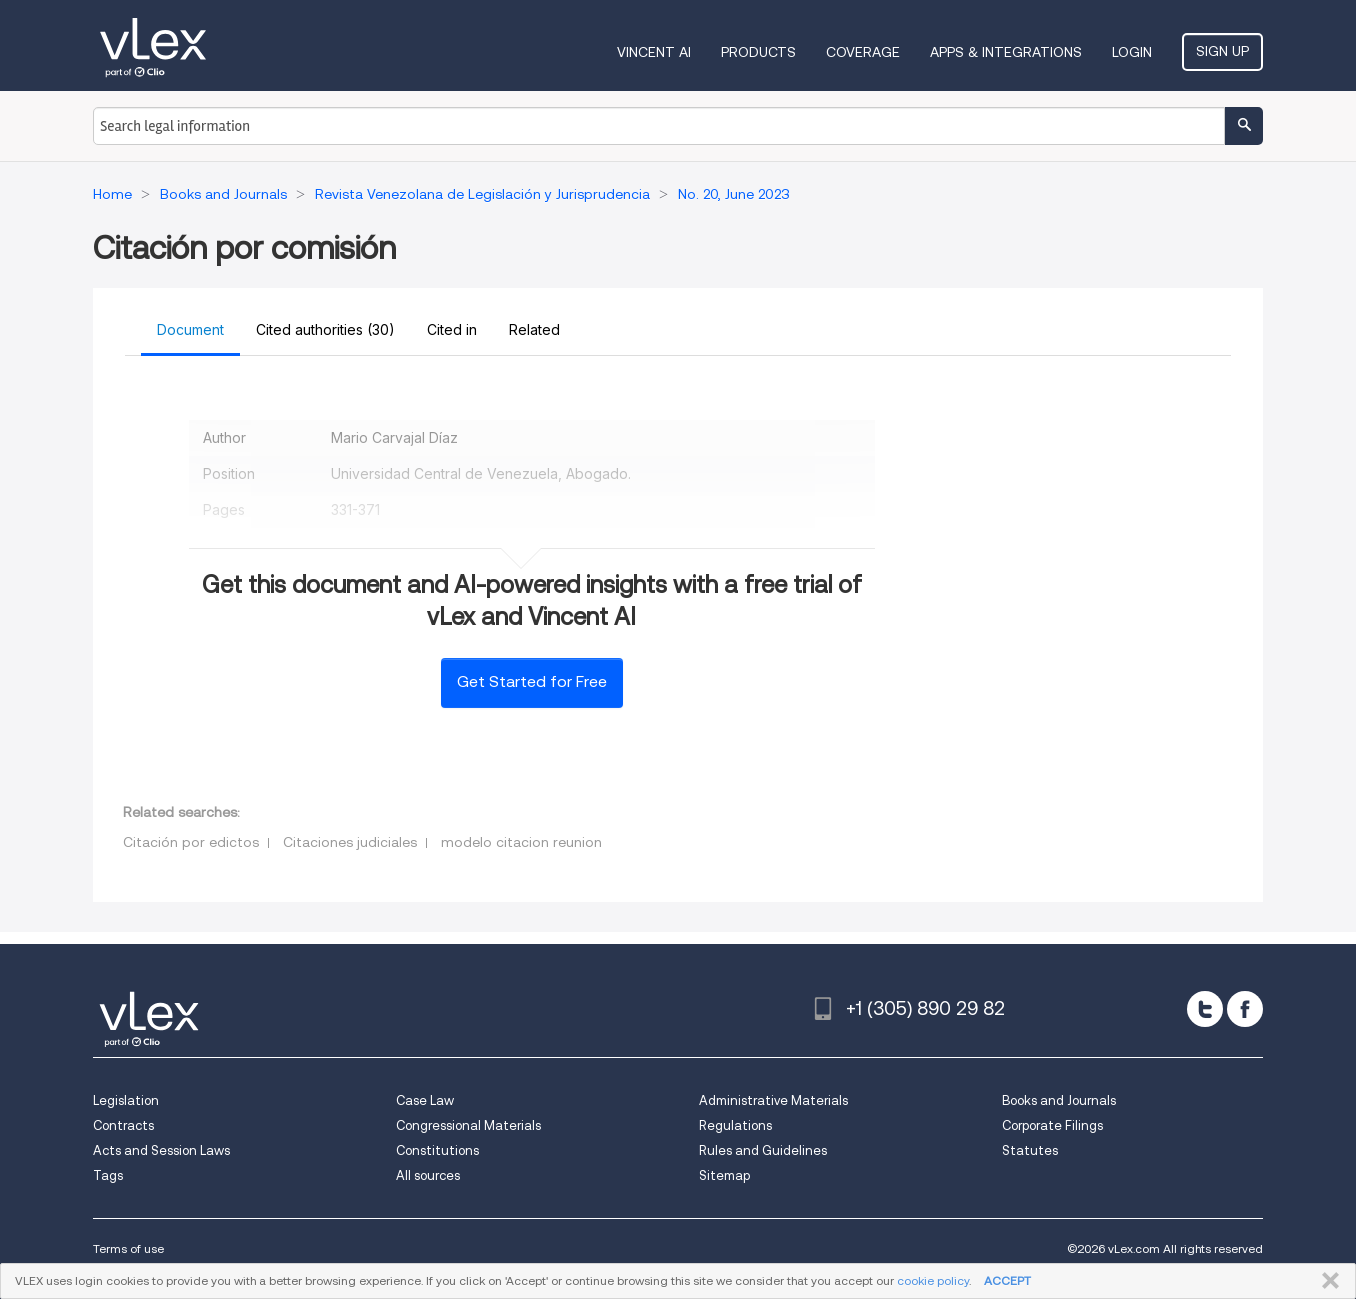 This screenshot has width=1356, height=1299. I want to click on Corporate Filings, so click(1052, 1125).